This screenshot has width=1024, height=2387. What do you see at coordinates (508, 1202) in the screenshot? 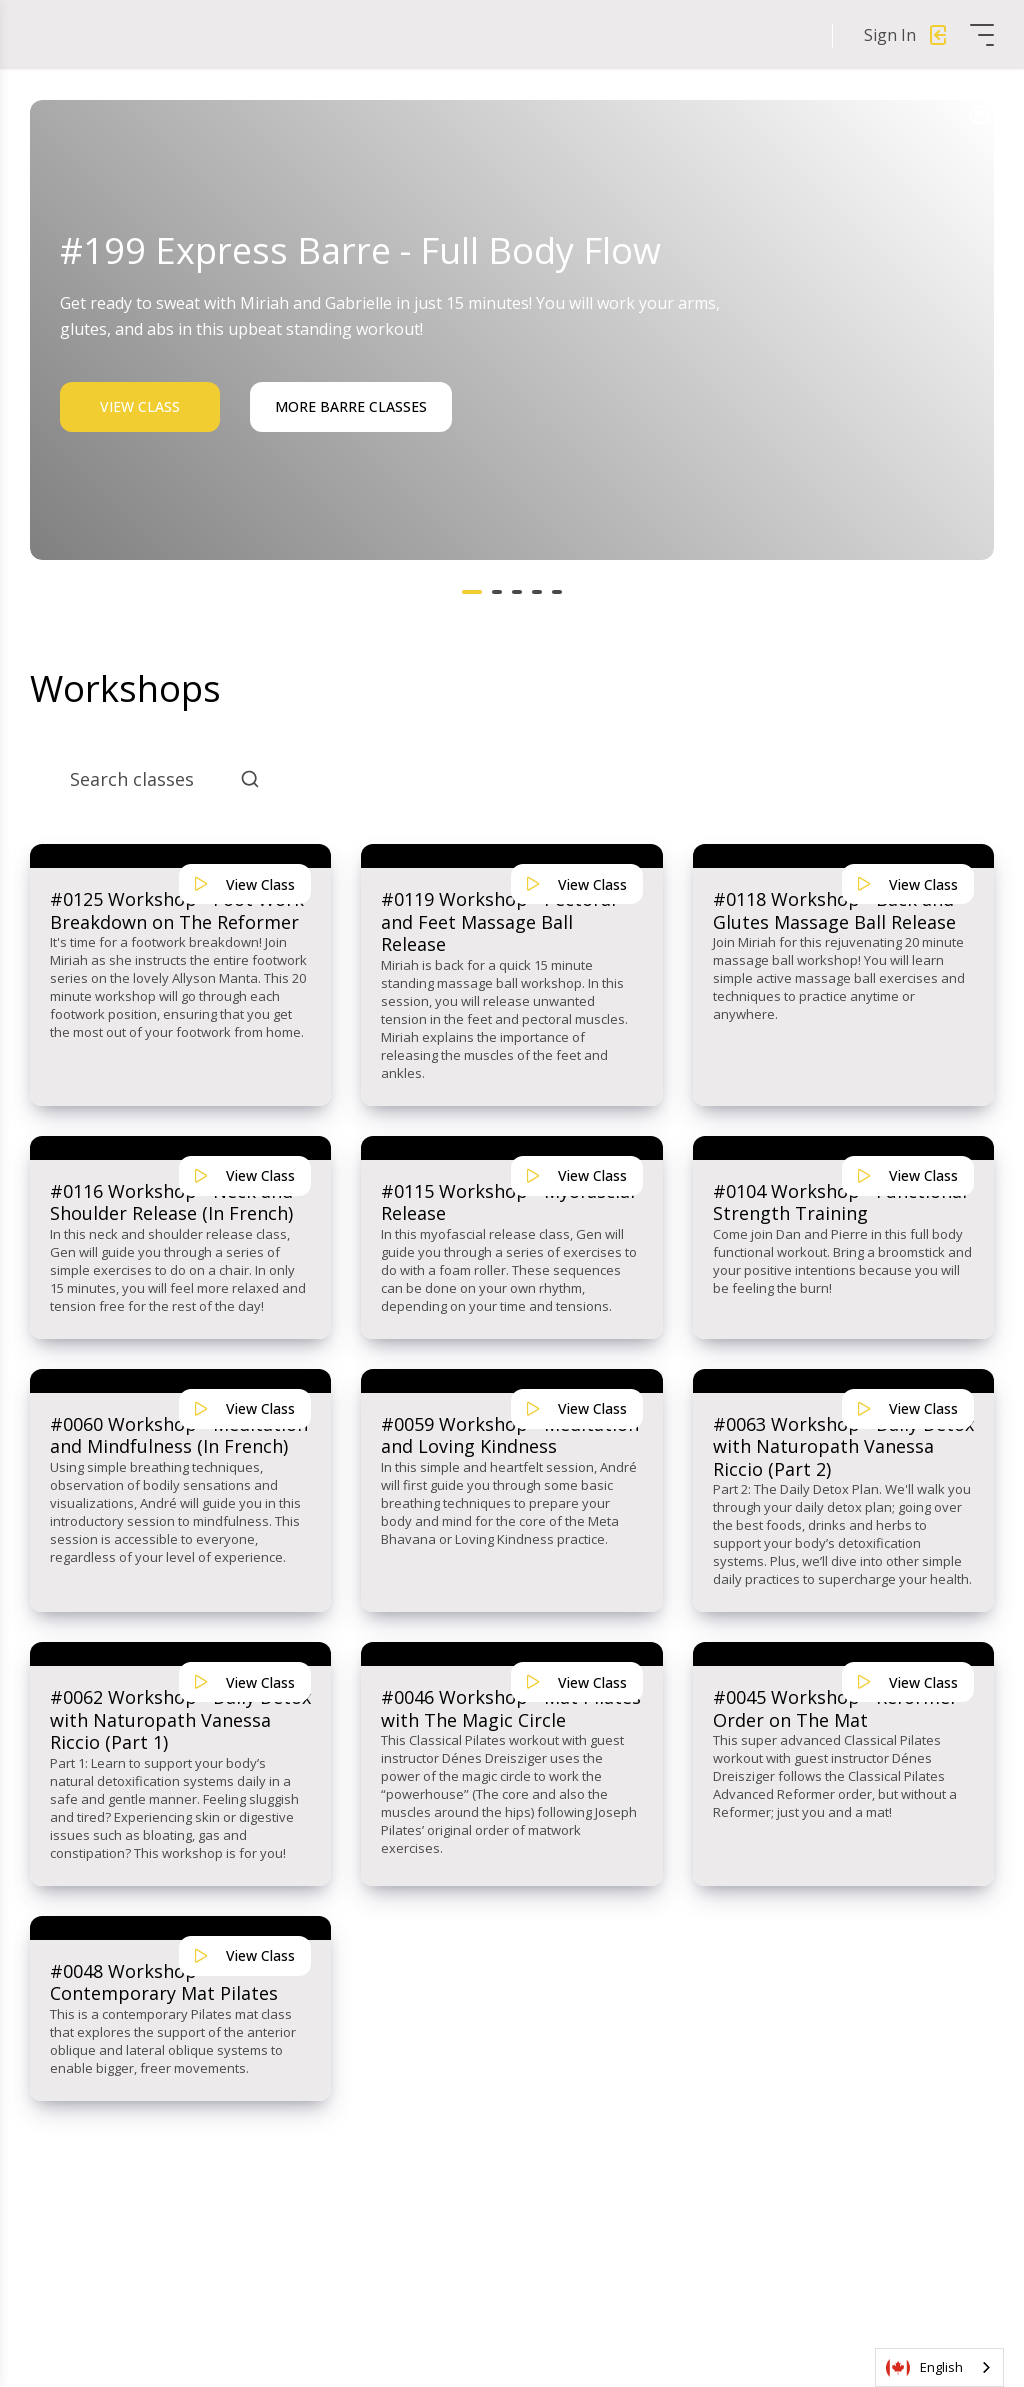
I see `#0115 Workshop - Myofascial Release` at bounding box center [508, 1202].